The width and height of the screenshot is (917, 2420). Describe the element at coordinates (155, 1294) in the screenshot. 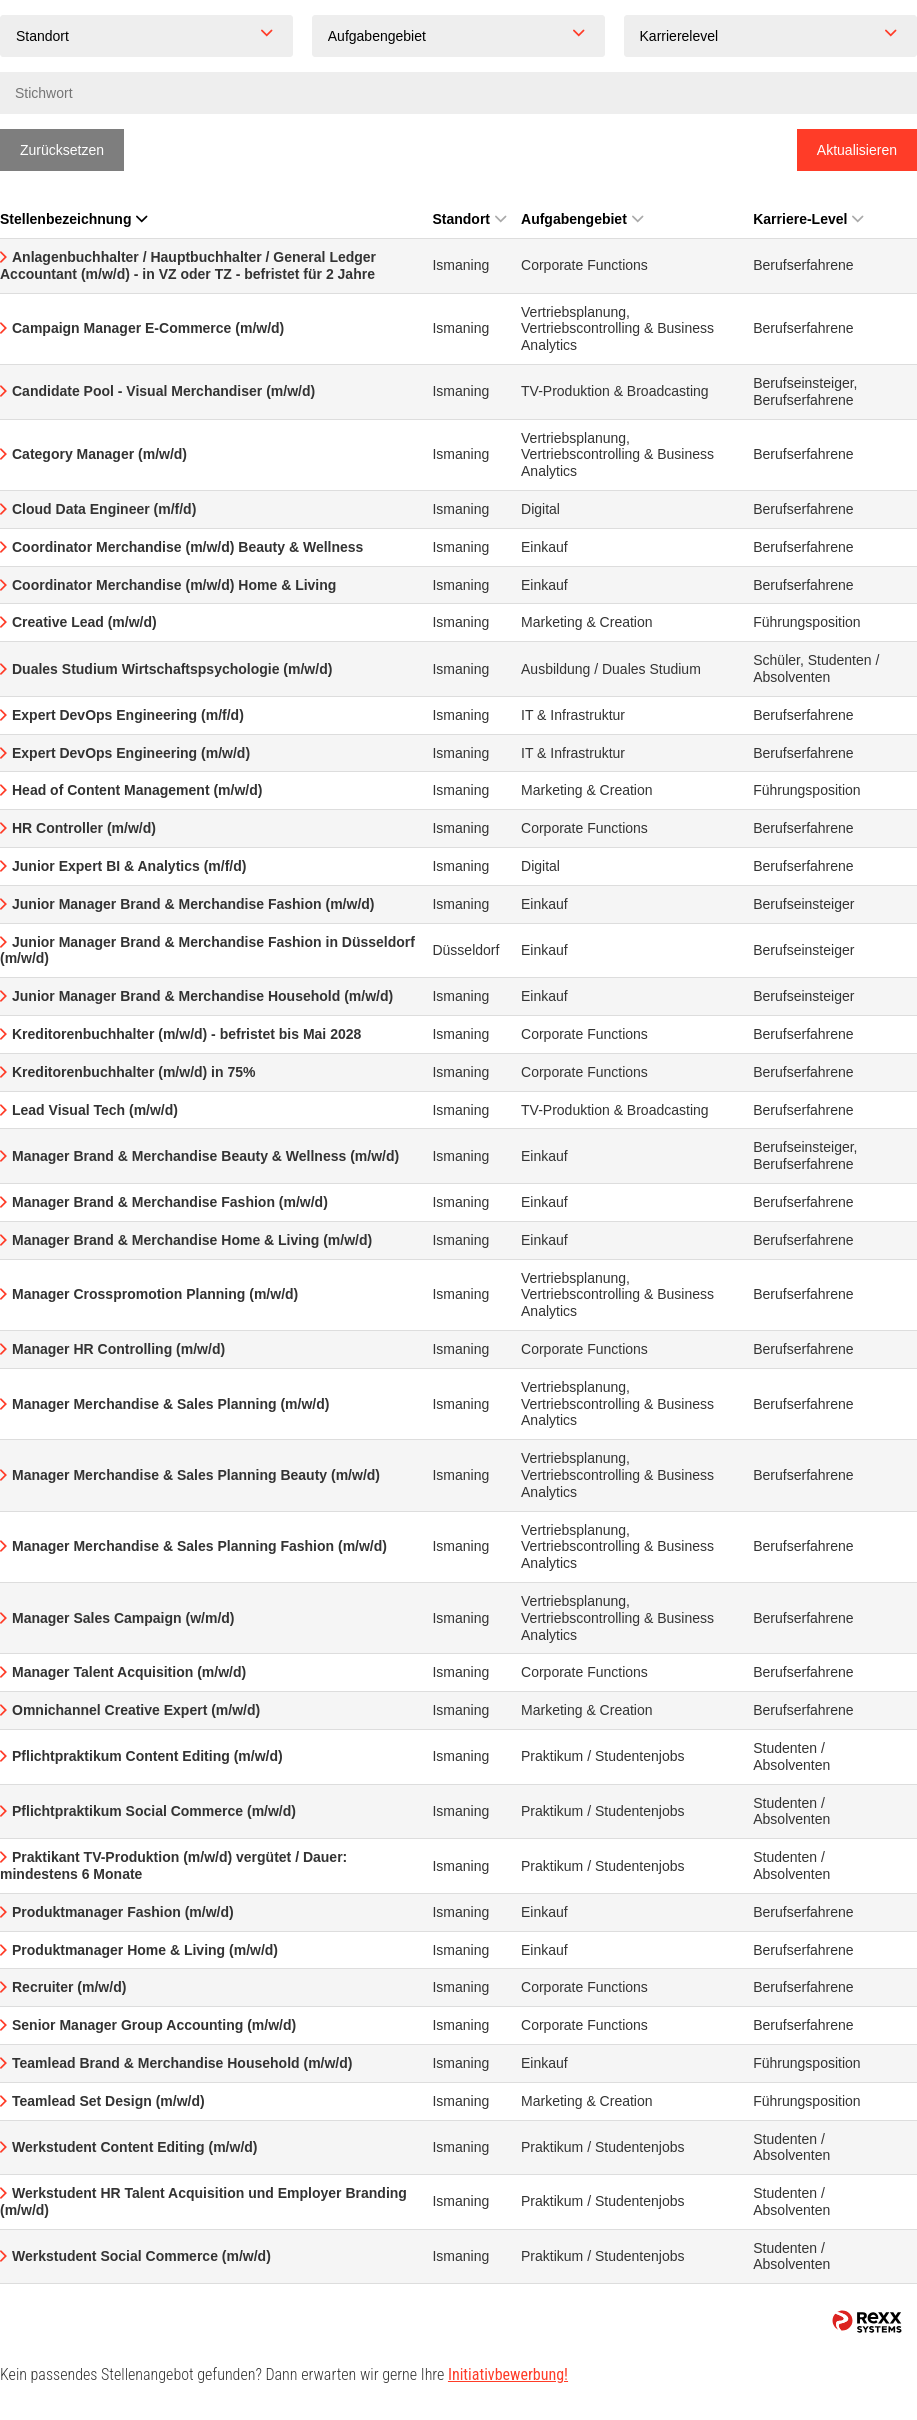

I see `Manager Crosspromotion Planning (m/w/d)` at that location.